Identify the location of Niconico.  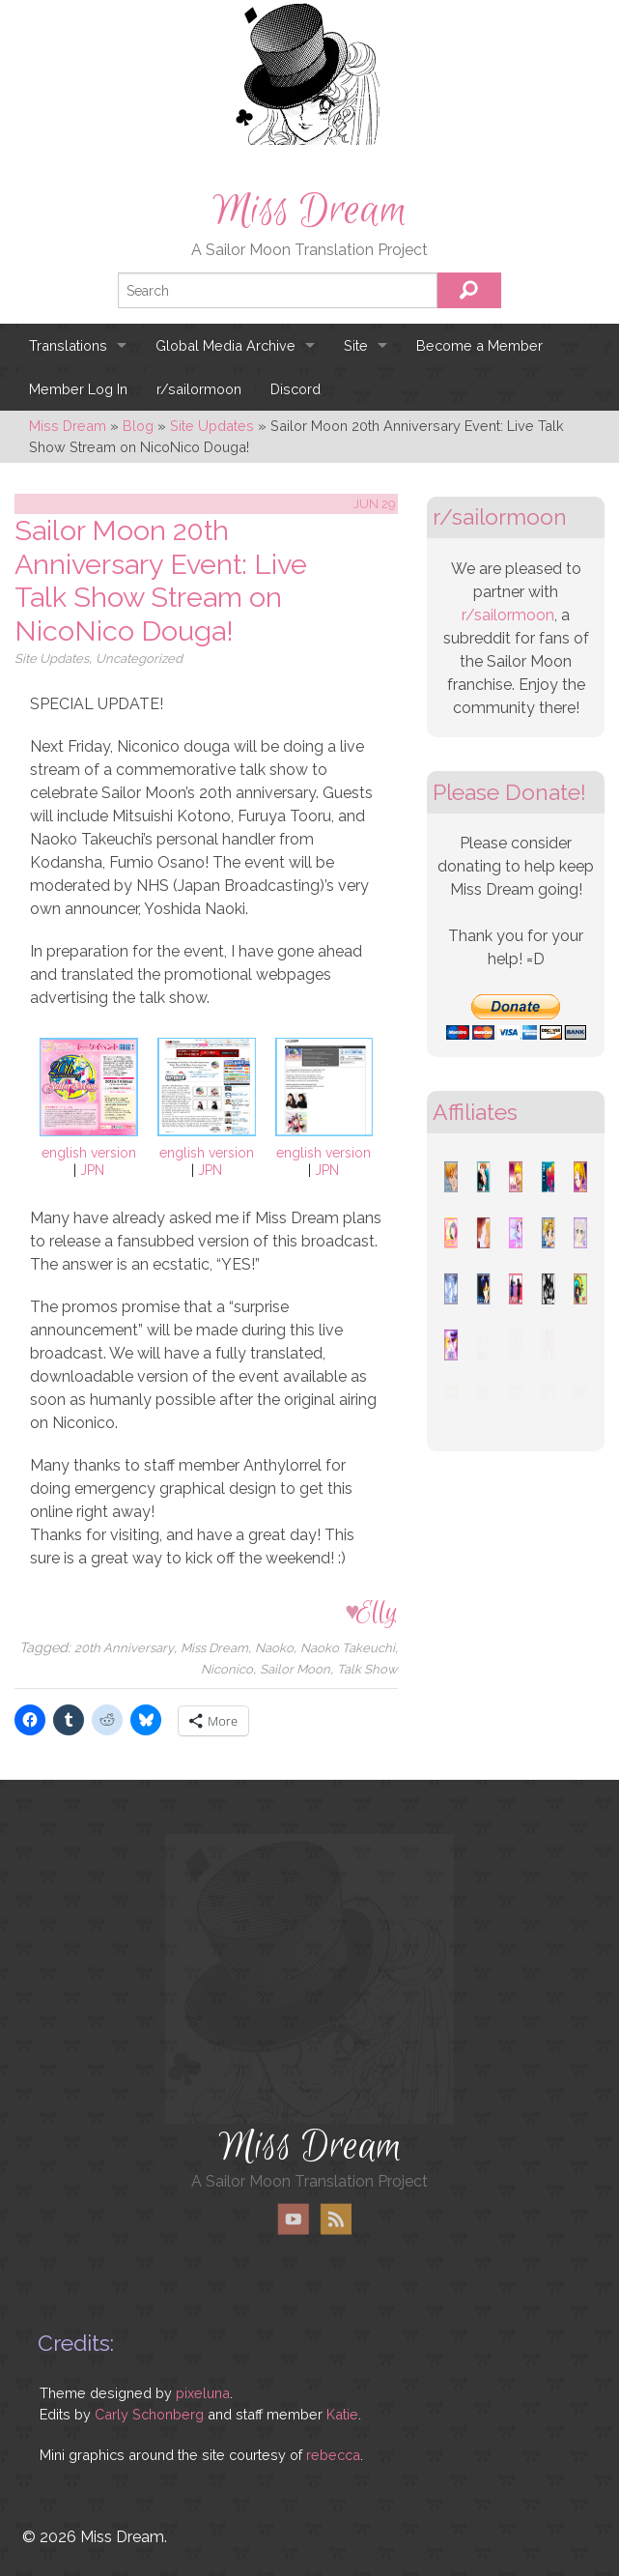
(227, 1669).